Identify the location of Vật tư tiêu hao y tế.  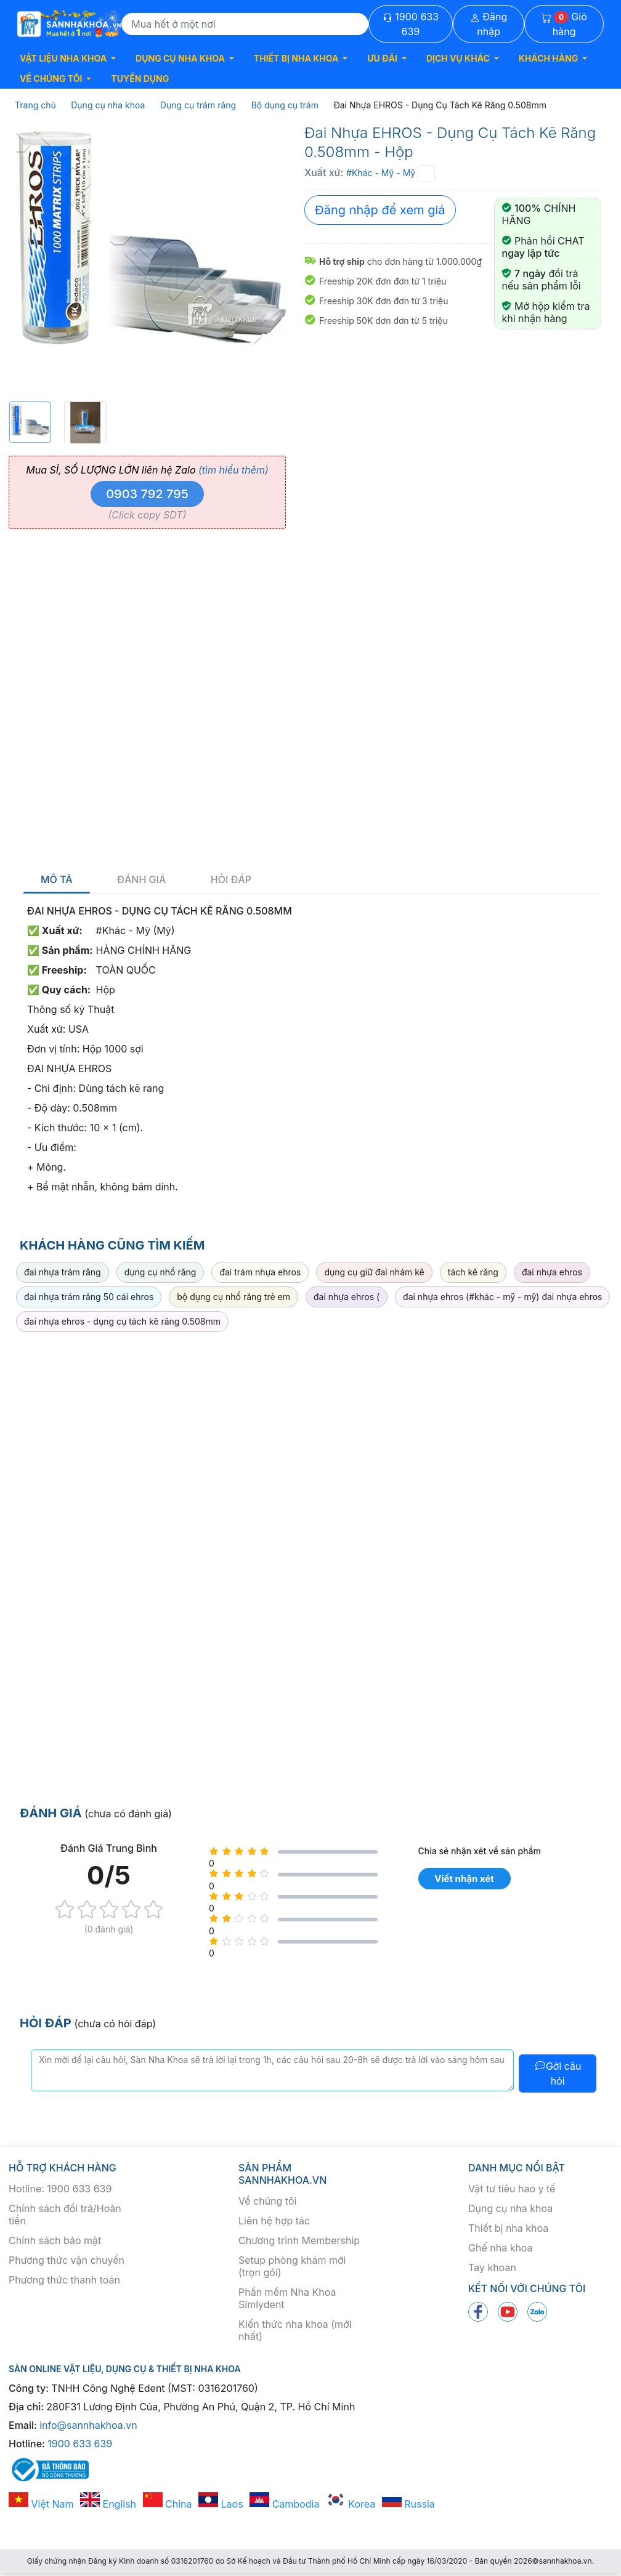
(511, 2188).